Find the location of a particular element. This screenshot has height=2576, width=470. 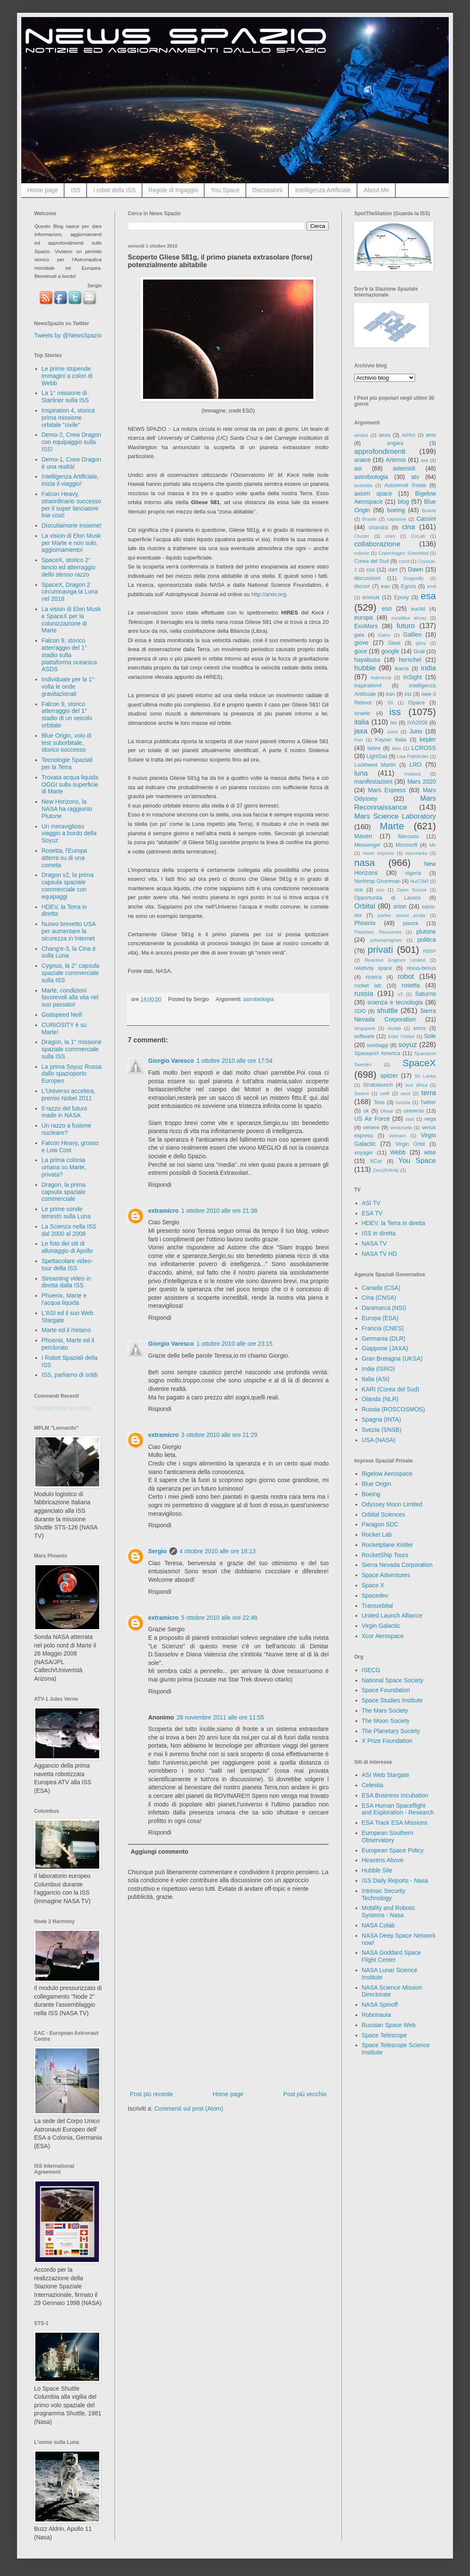

wise is located at coordinates (430, 1152).